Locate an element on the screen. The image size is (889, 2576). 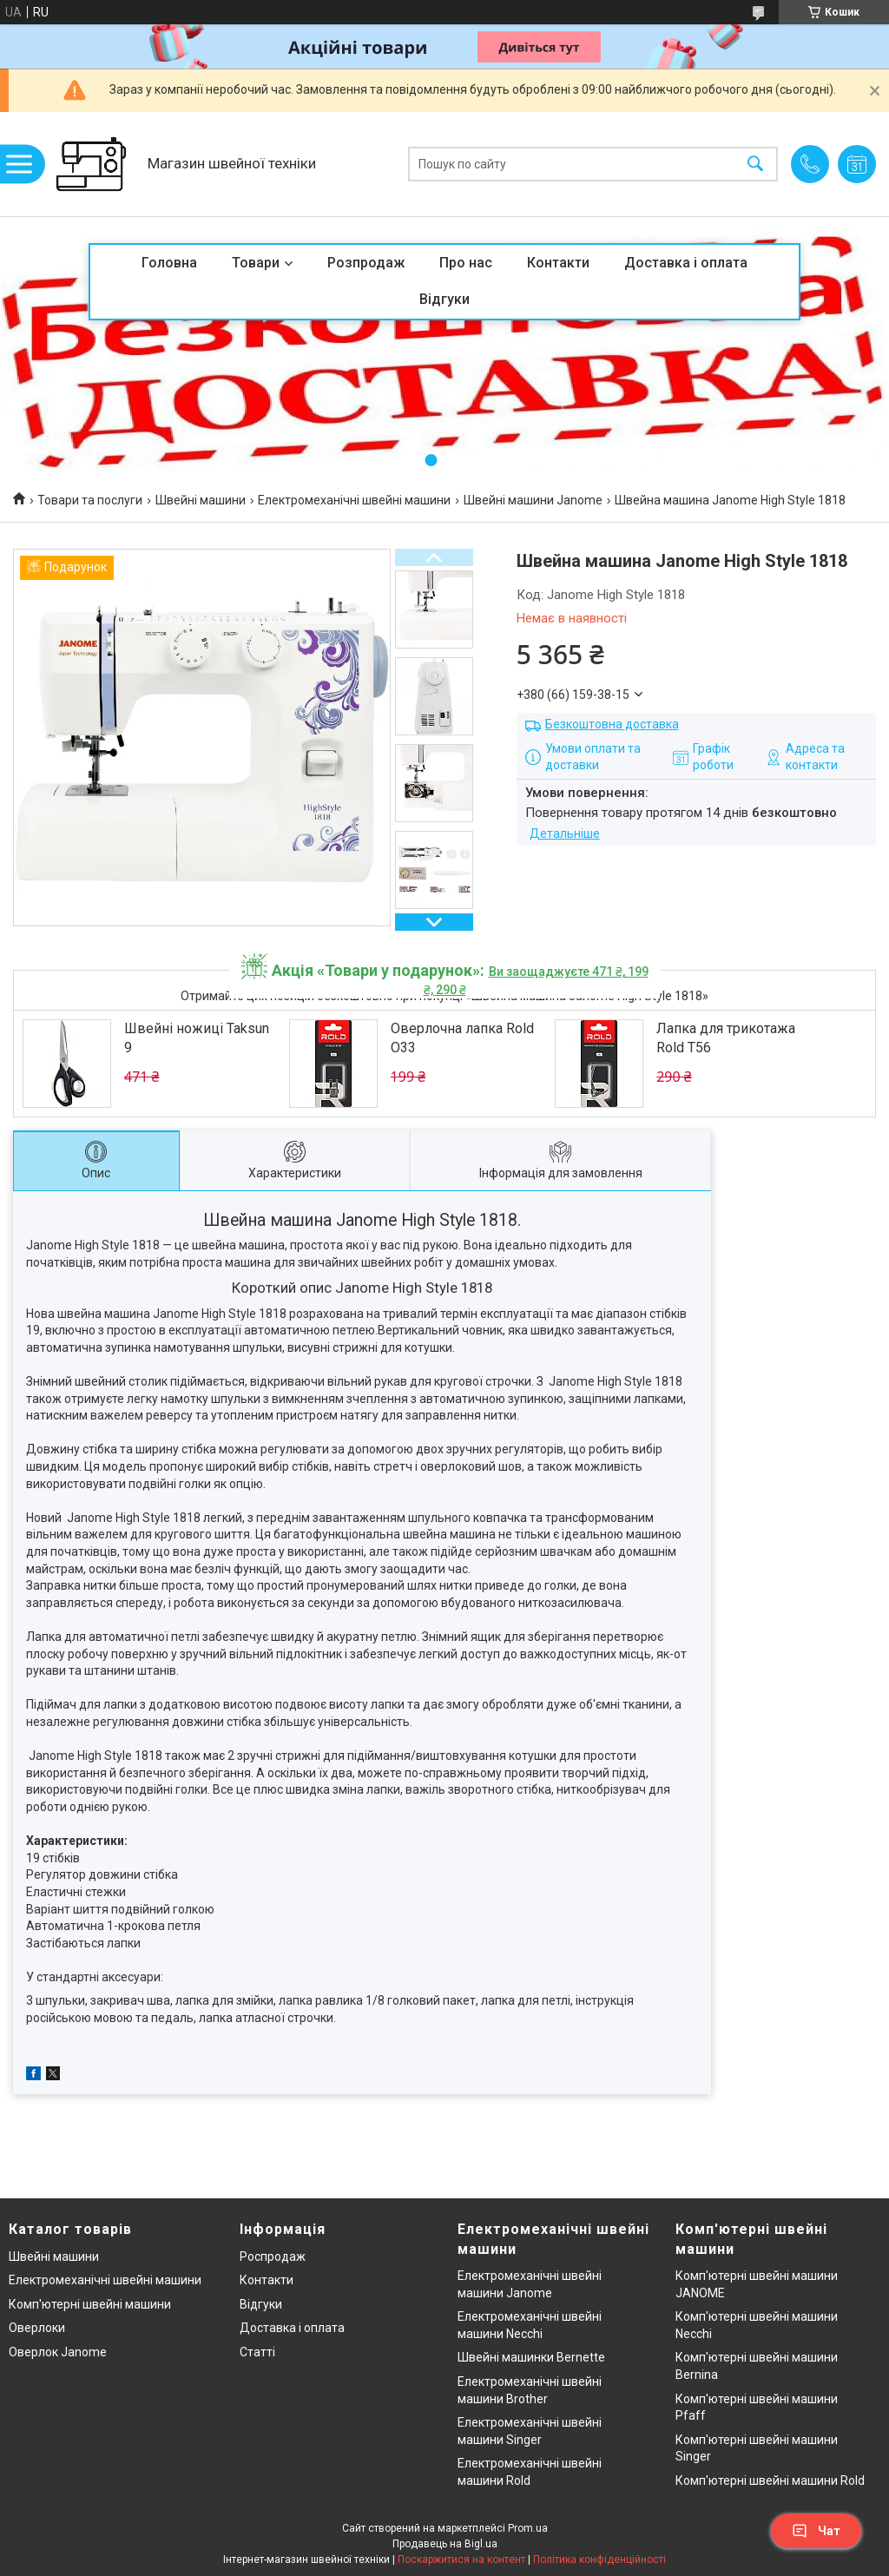
Швейні машинки Bernette is located at coordinates (531, 2357).